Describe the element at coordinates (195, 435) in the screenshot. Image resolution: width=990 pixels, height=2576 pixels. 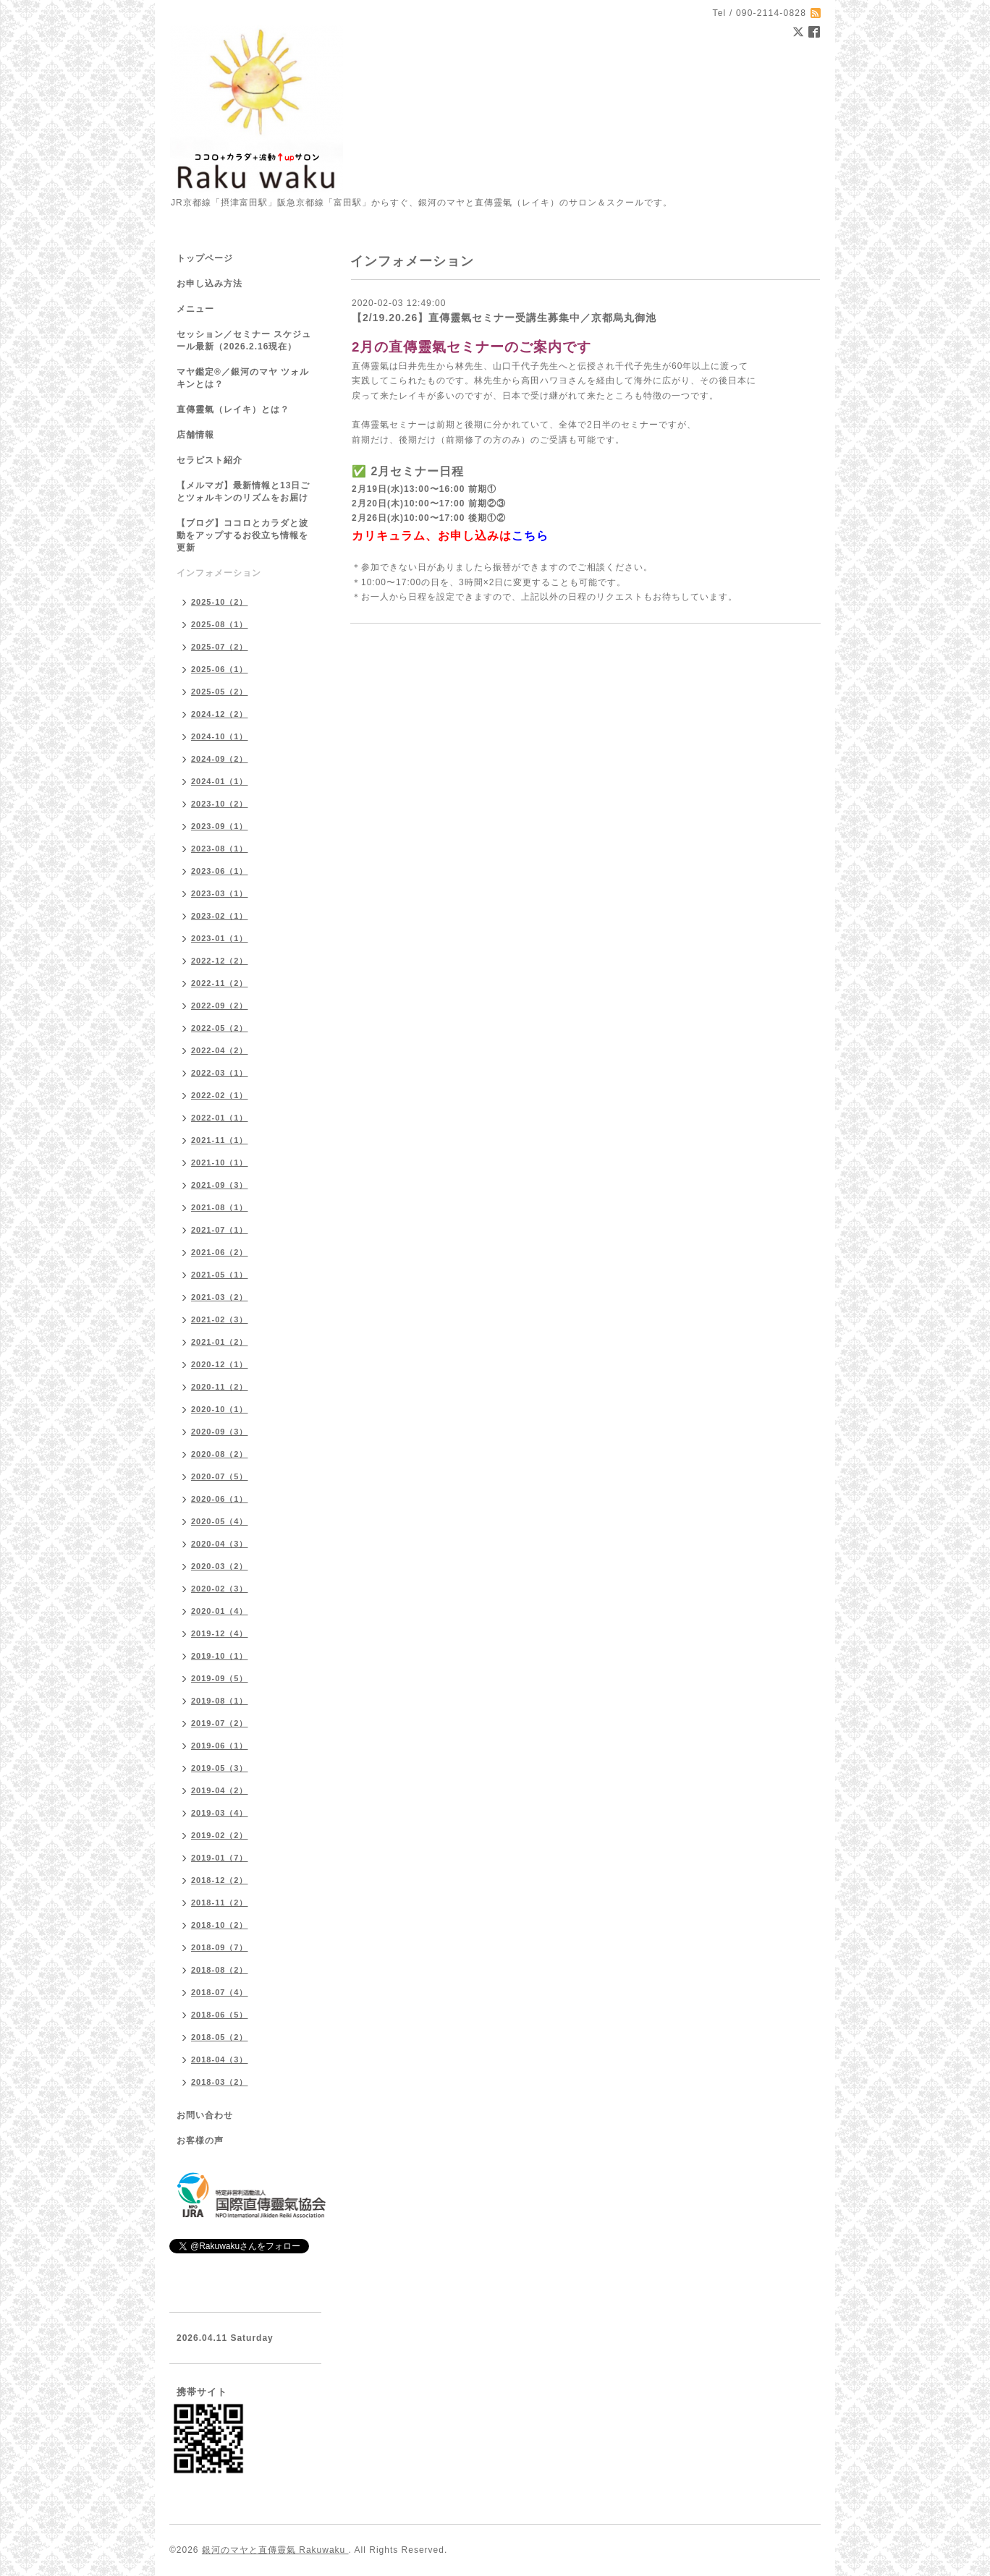
I see `店舗情報` at that location.